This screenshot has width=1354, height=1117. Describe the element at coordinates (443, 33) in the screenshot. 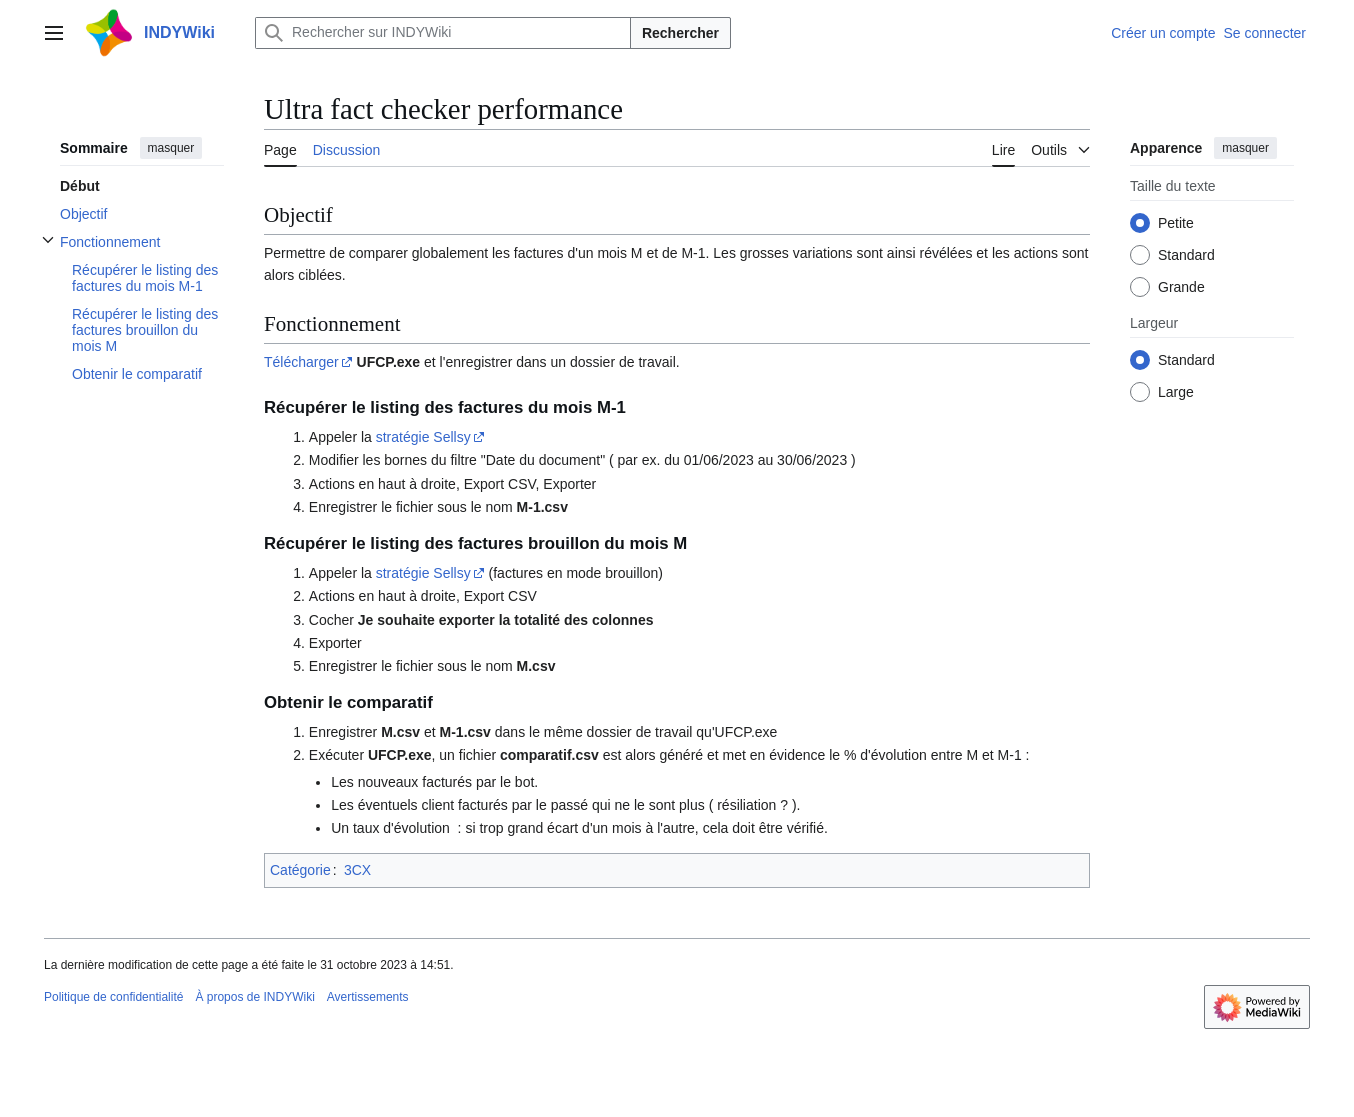

I see `[Rechercher sur INDYWiki]` at that location.